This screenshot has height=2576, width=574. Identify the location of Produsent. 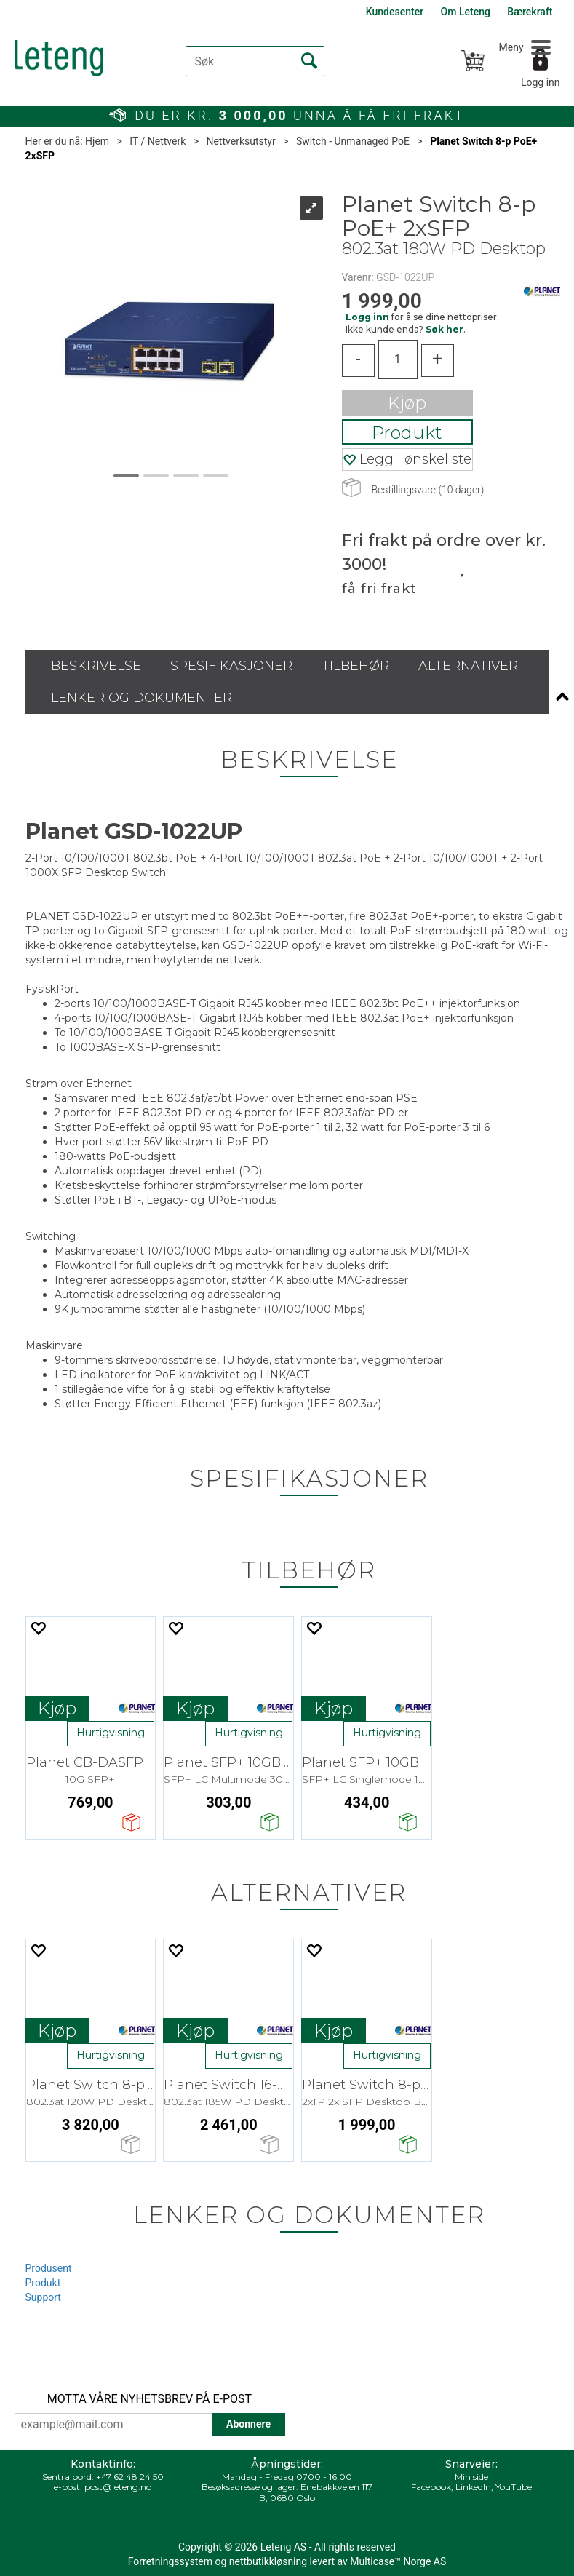
(48, 2268).